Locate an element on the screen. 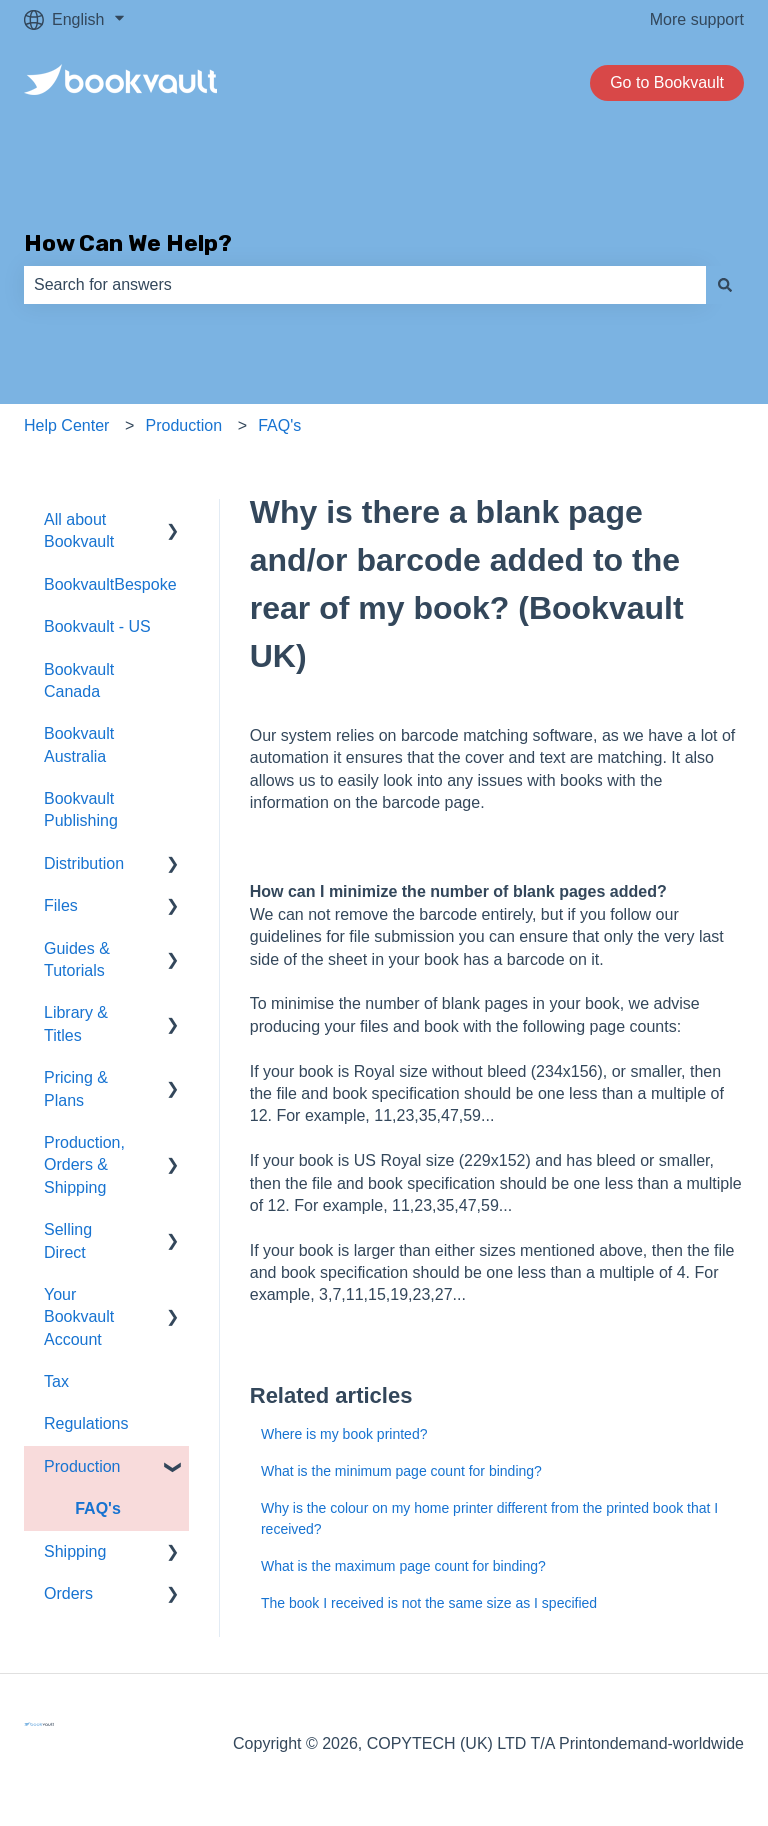  FAQ's [menuitem] is located at coordinates (98, 1508).